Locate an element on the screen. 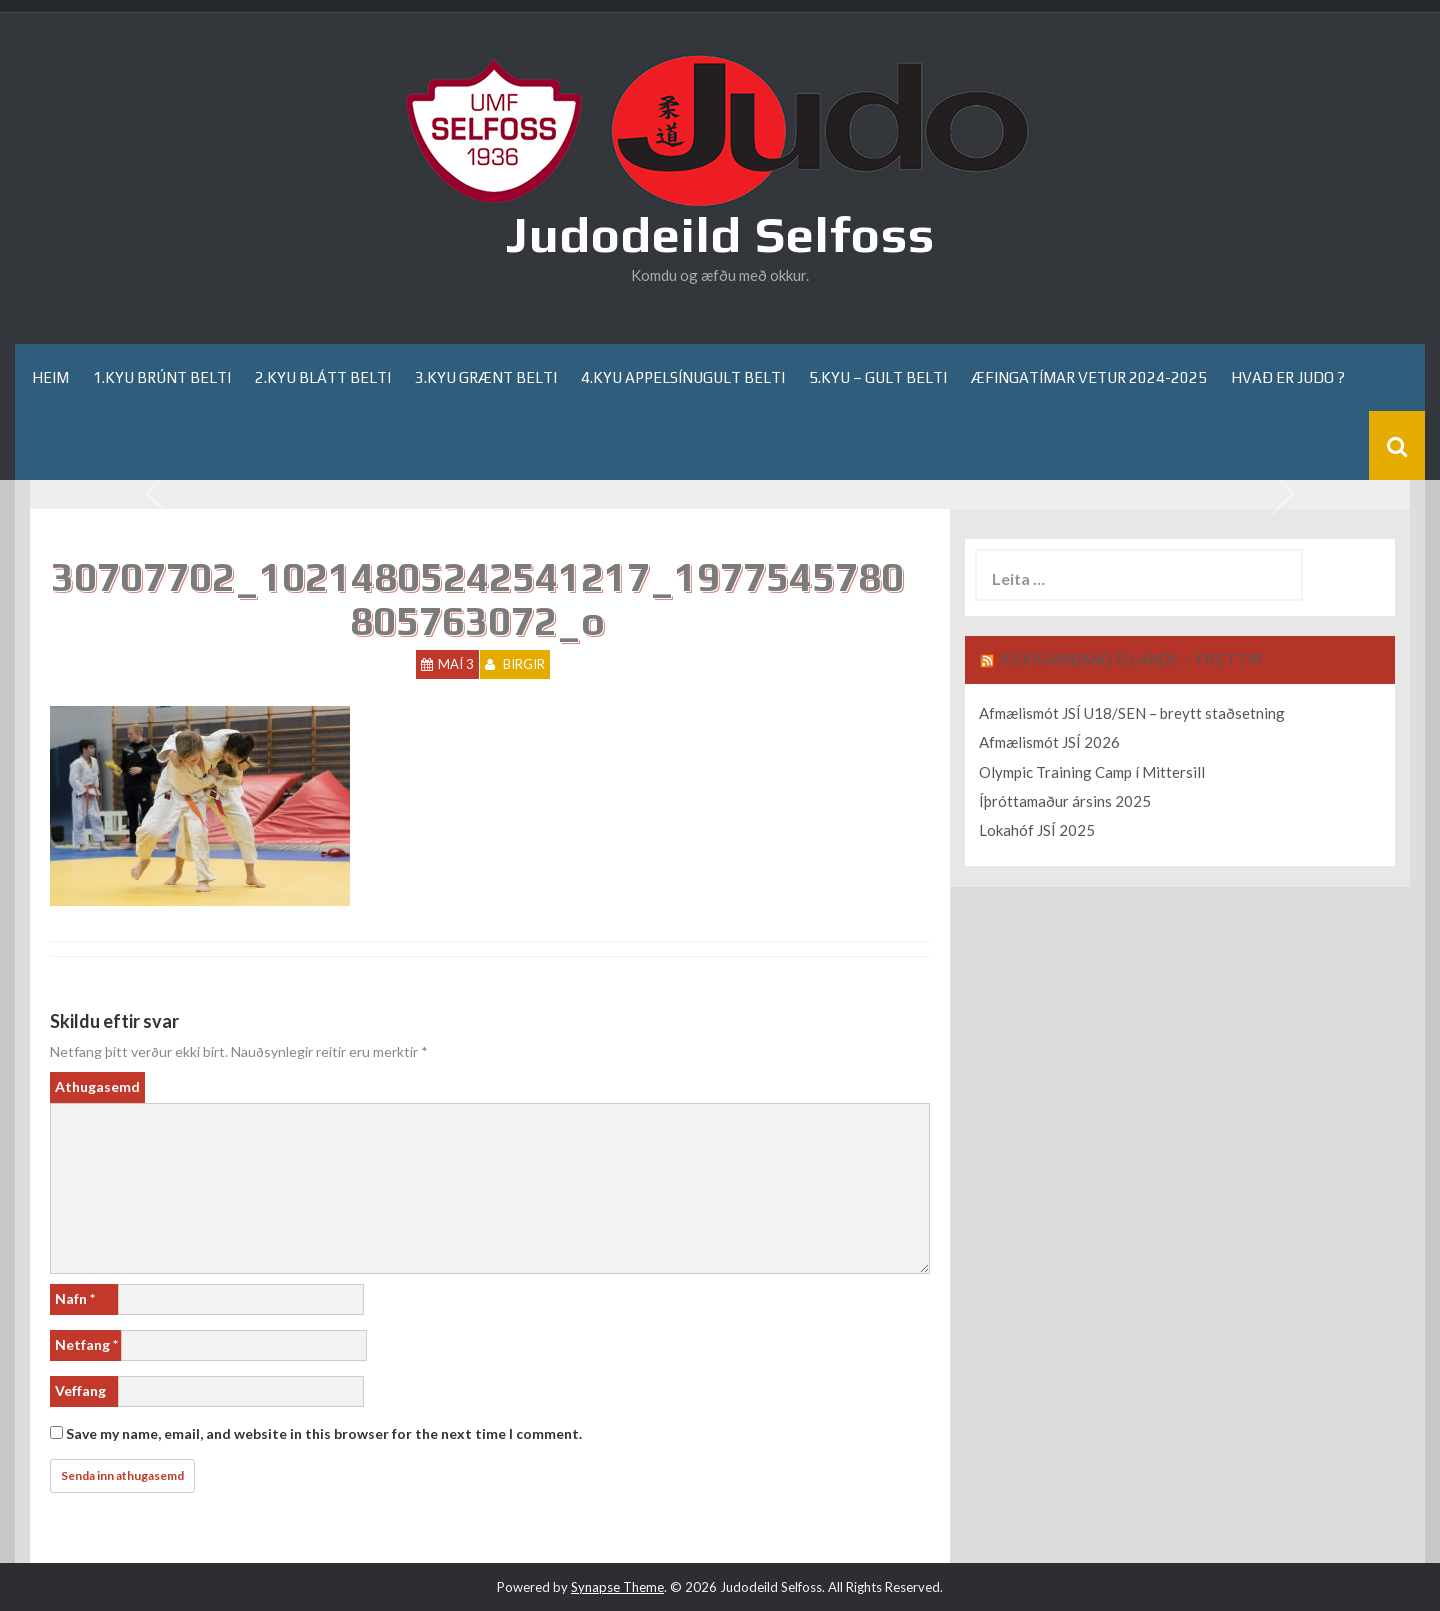 The width and height of the screenshot is (1440, 1611). Íþróttamaður ársins 2025 is located at coordinates (1065, 801).